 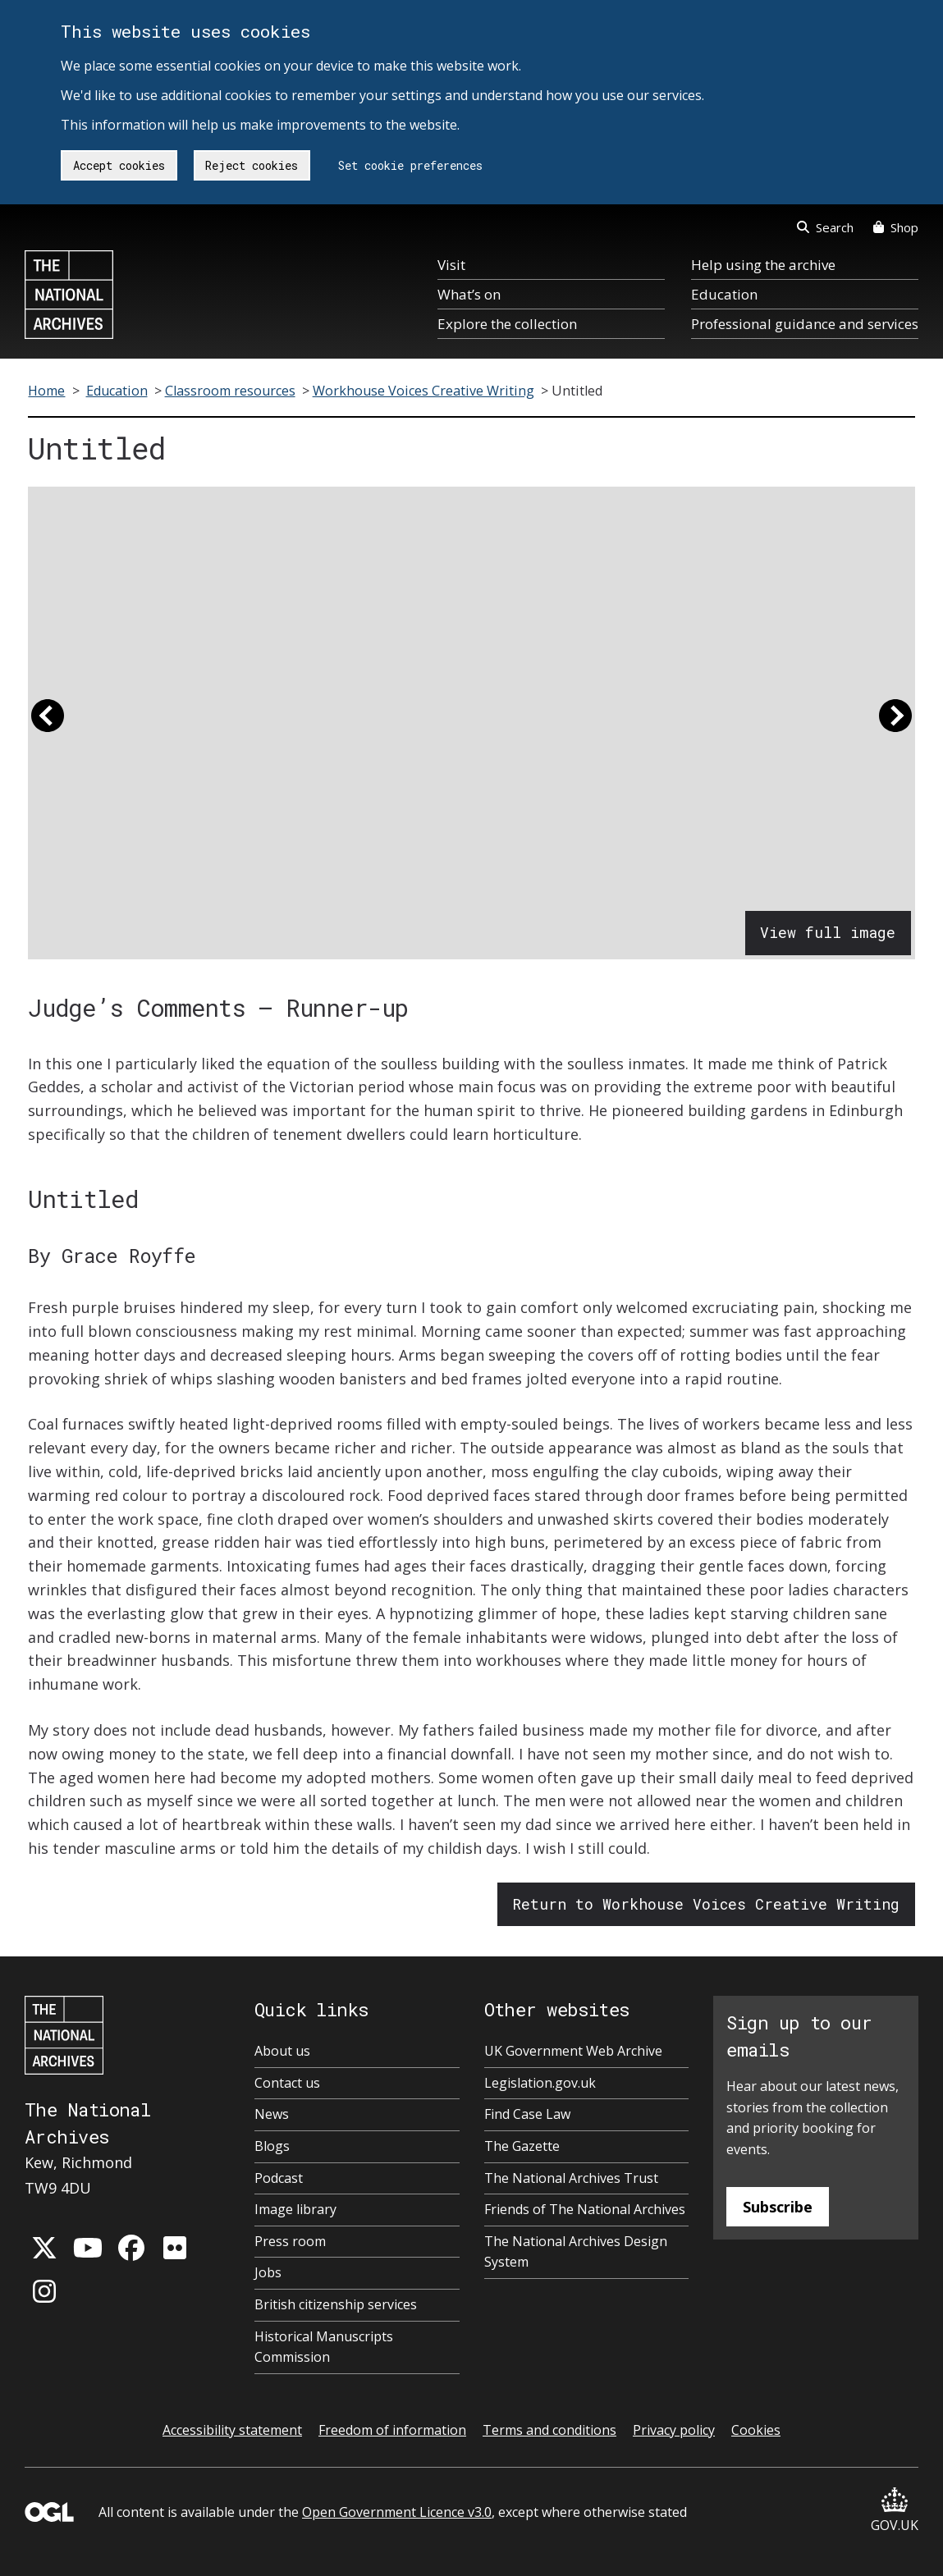 What do you see at coordinates (323, 2347) in the screenshot?
I see `Historical Manuscripts Commission` at bounding box center [323, 2347].